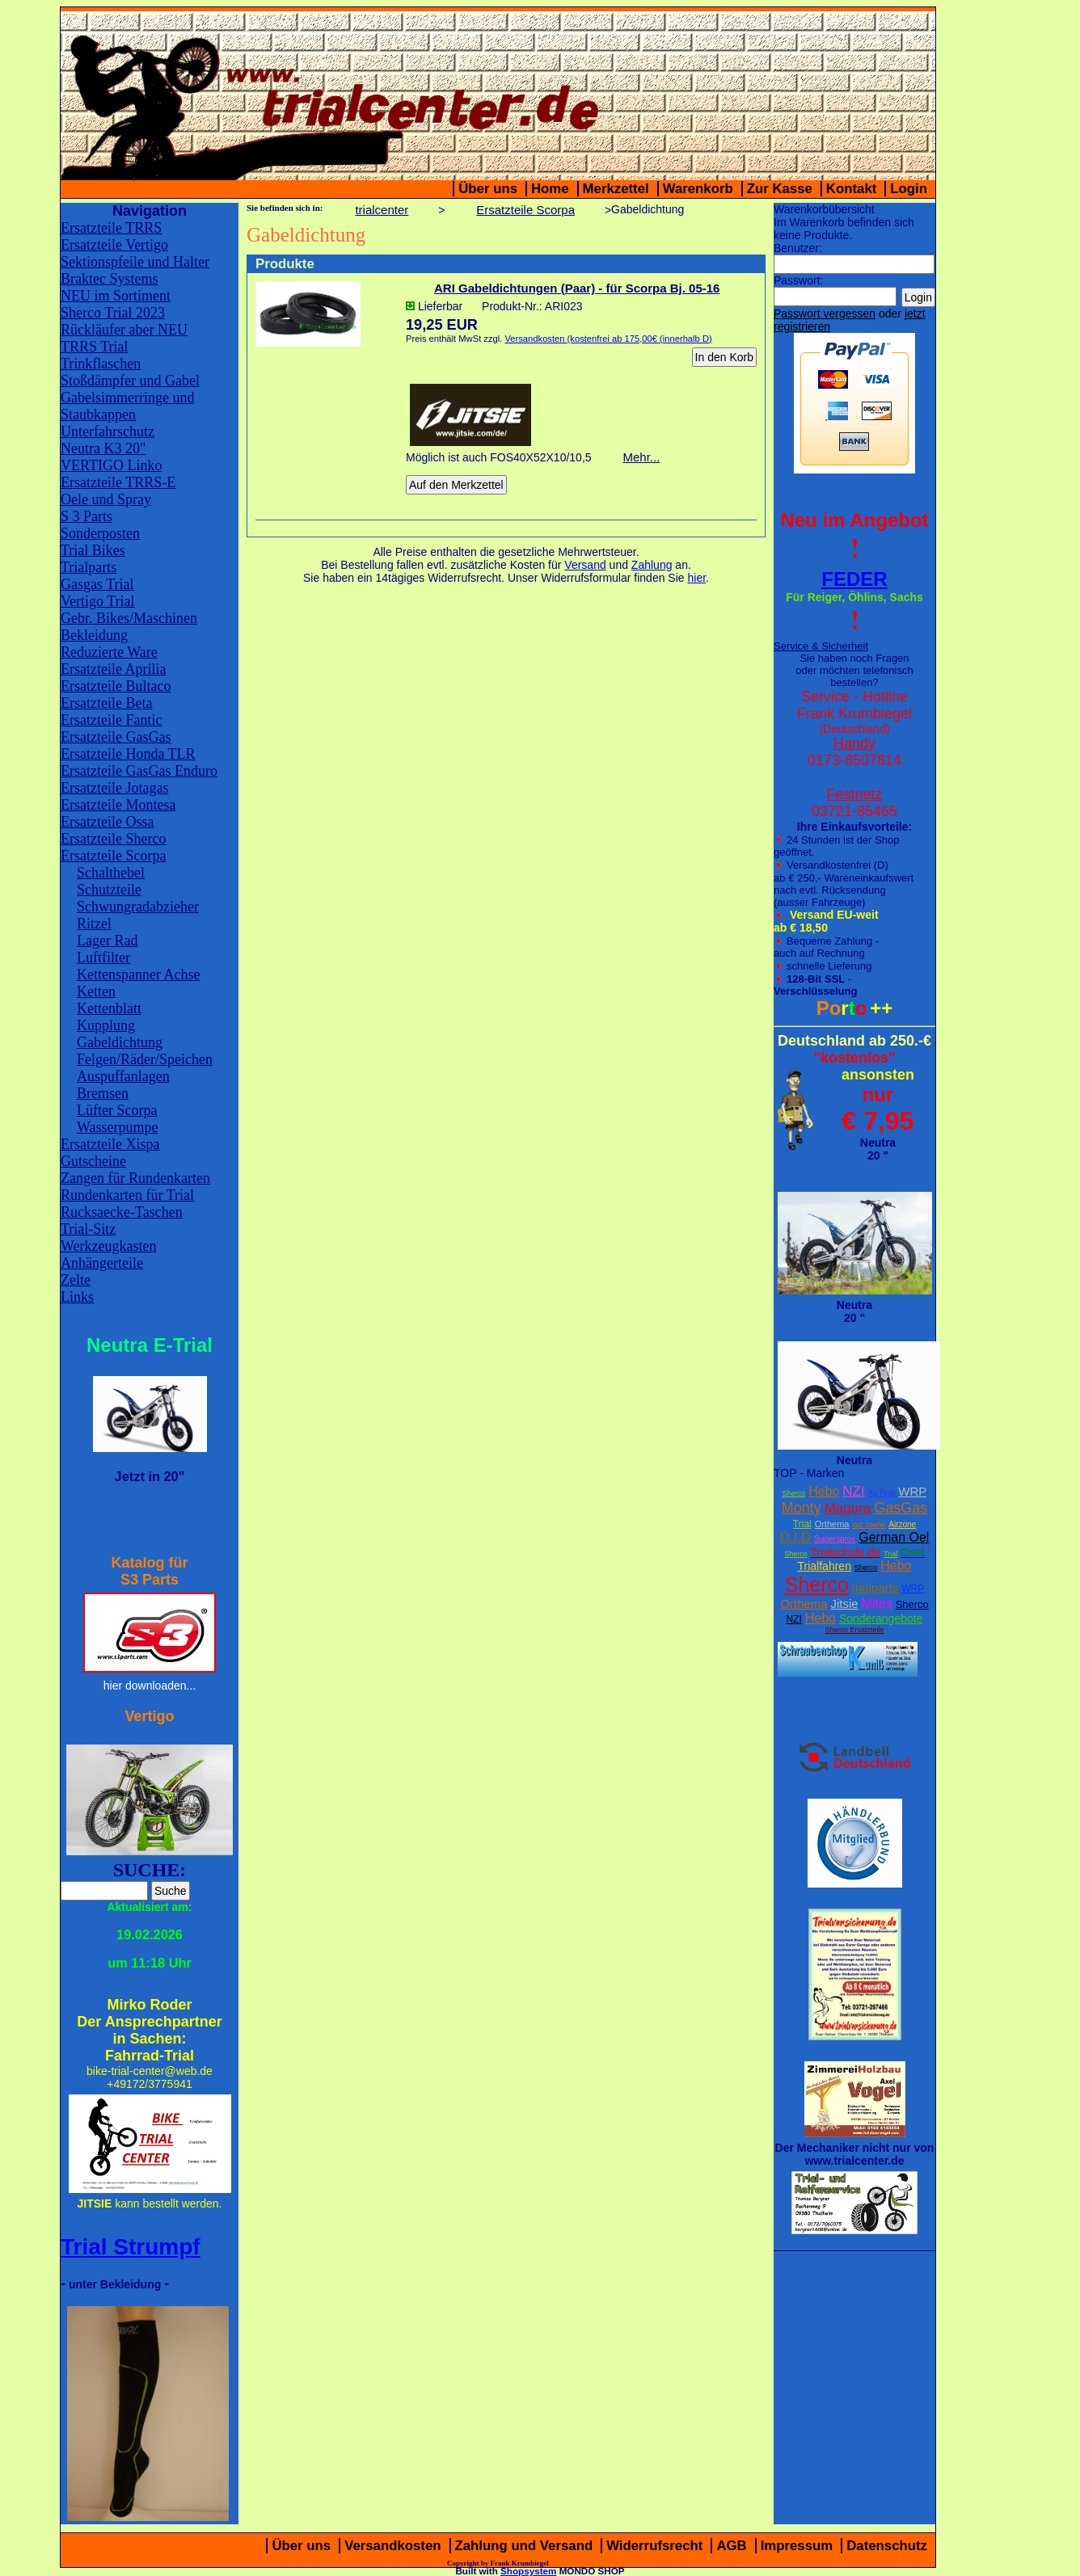 Image resolution: width=1080 pixels, height=2576 pixels. What do you see at coordinates (731, 2545) in the screenshot?
I see `AGB` at bounding box center [731, 2545].